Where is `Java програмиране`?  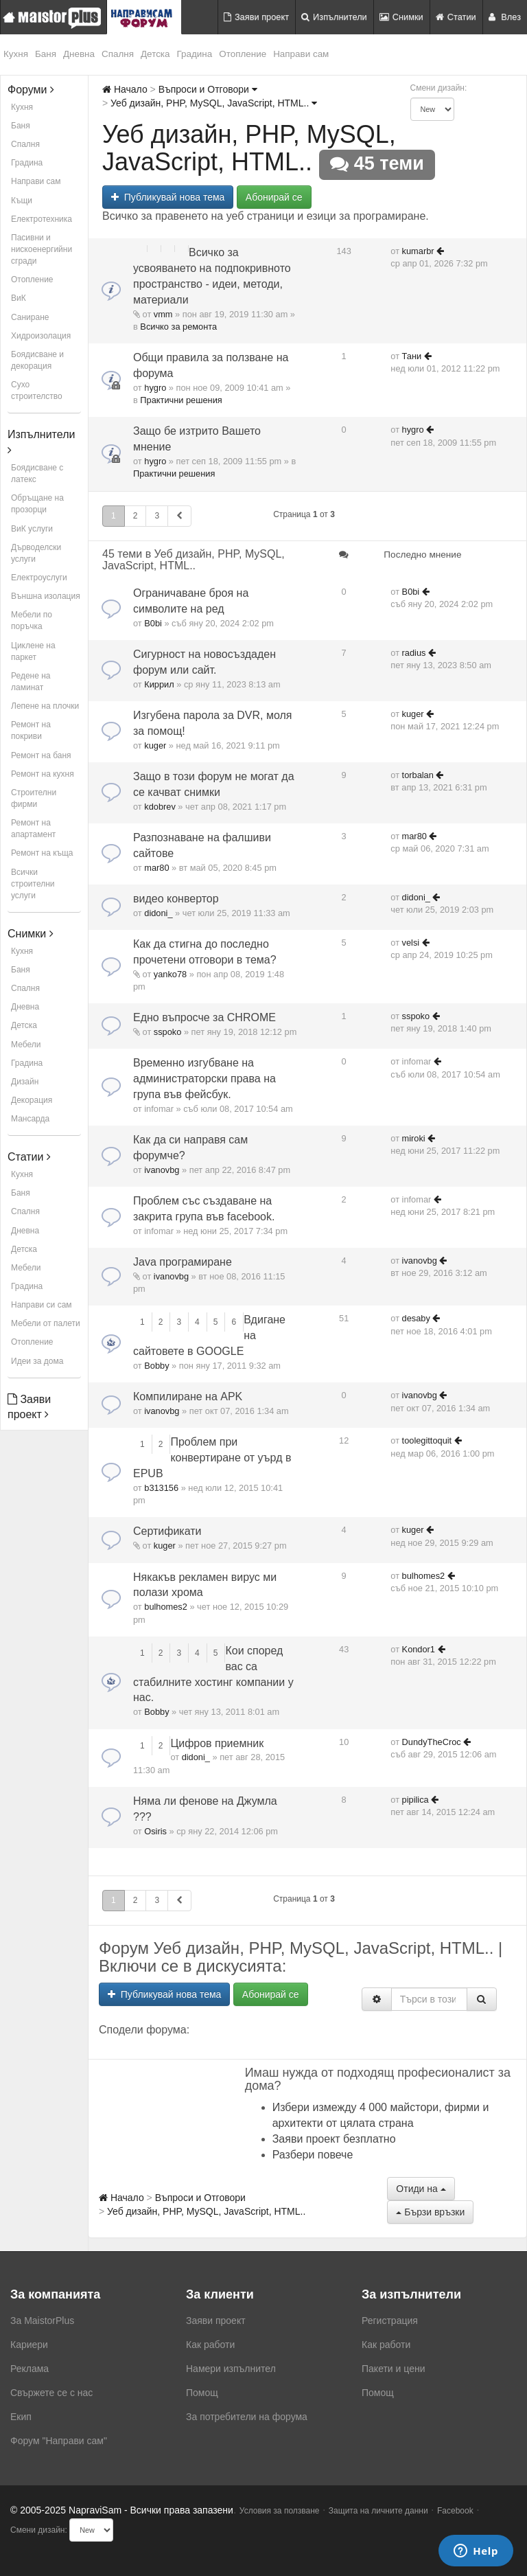 Java програмиране is located at coordinates (182, 1262).